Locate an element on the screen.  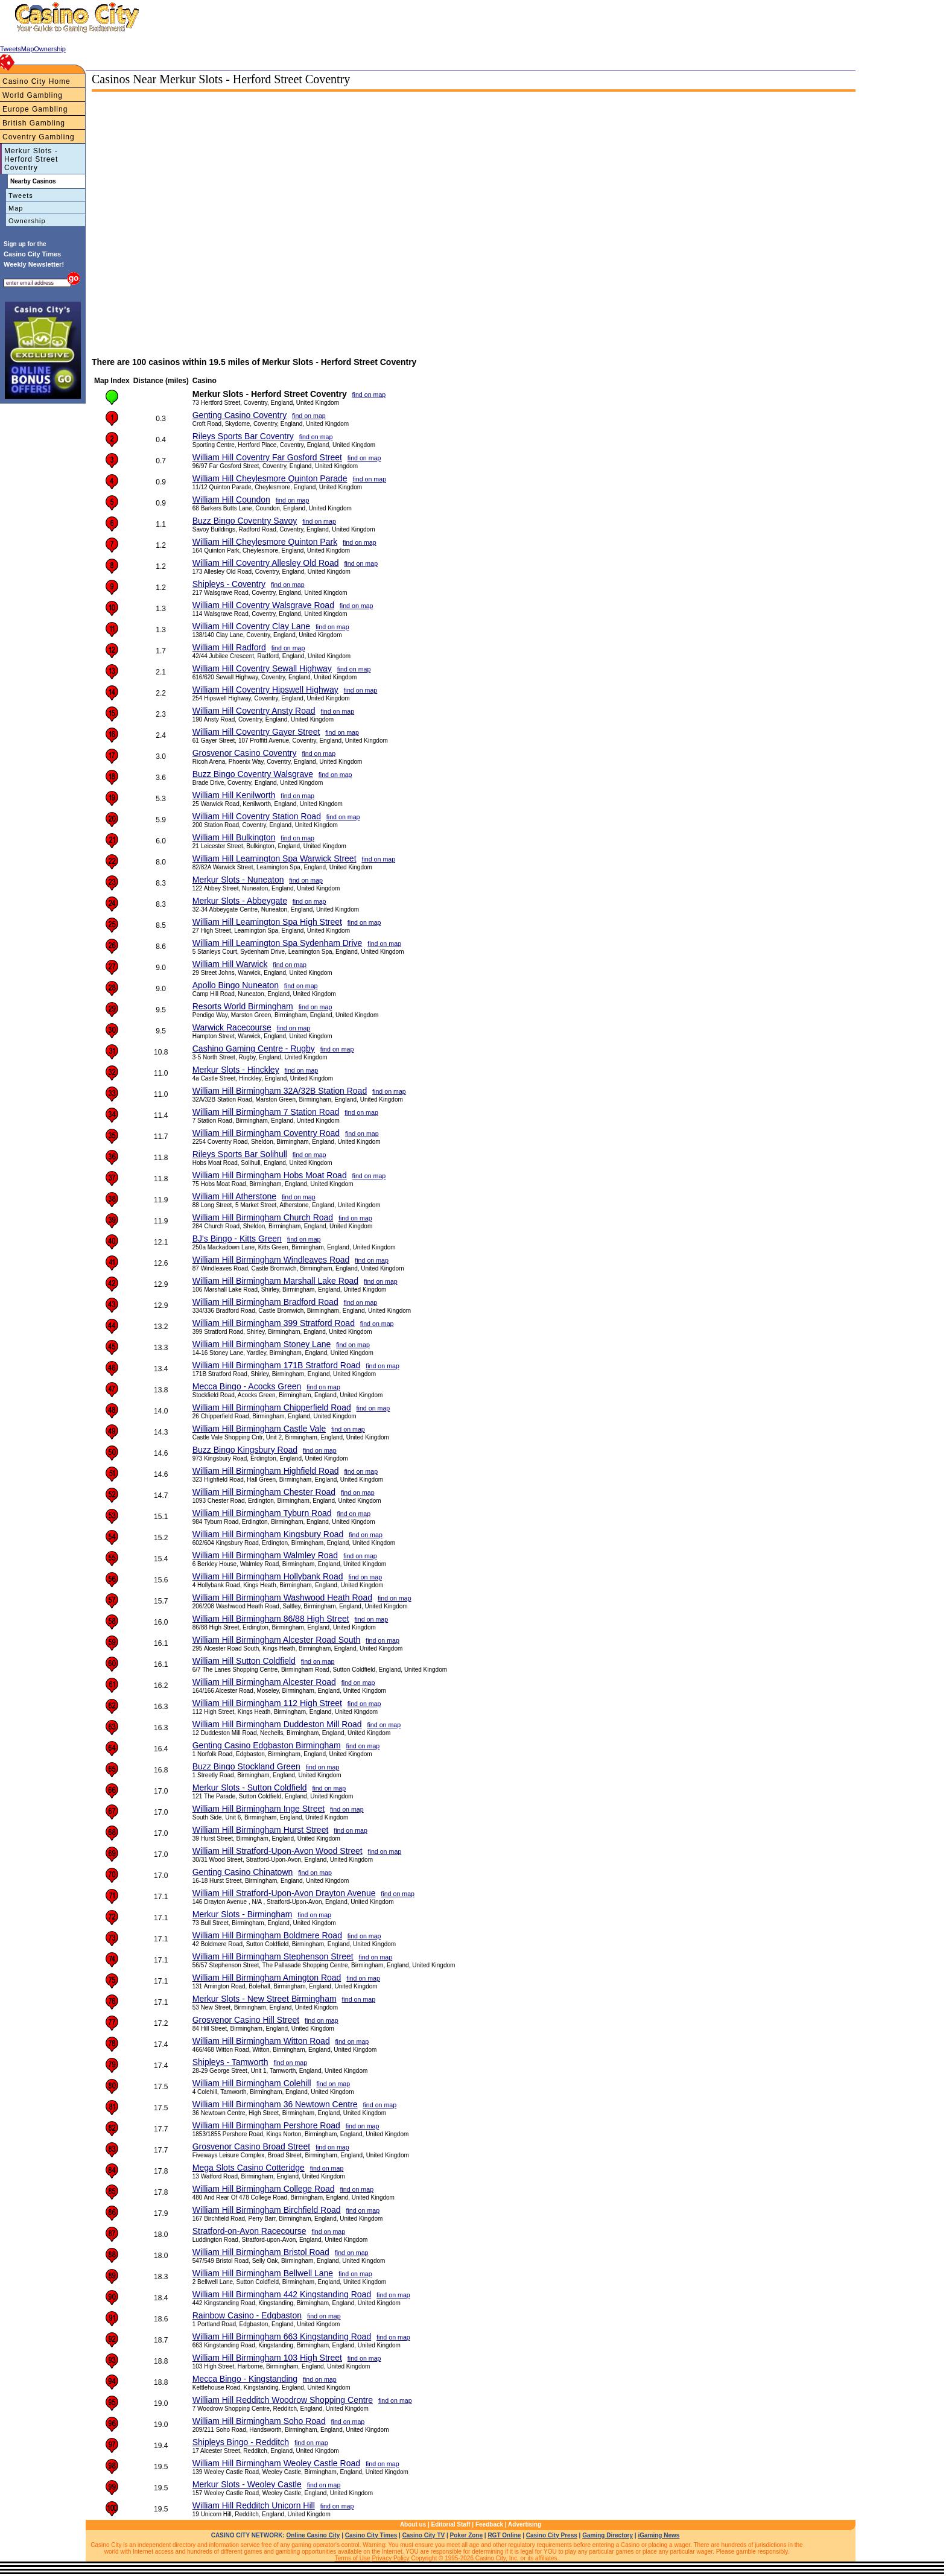
World Gambling is located at coordinates (32, 95).